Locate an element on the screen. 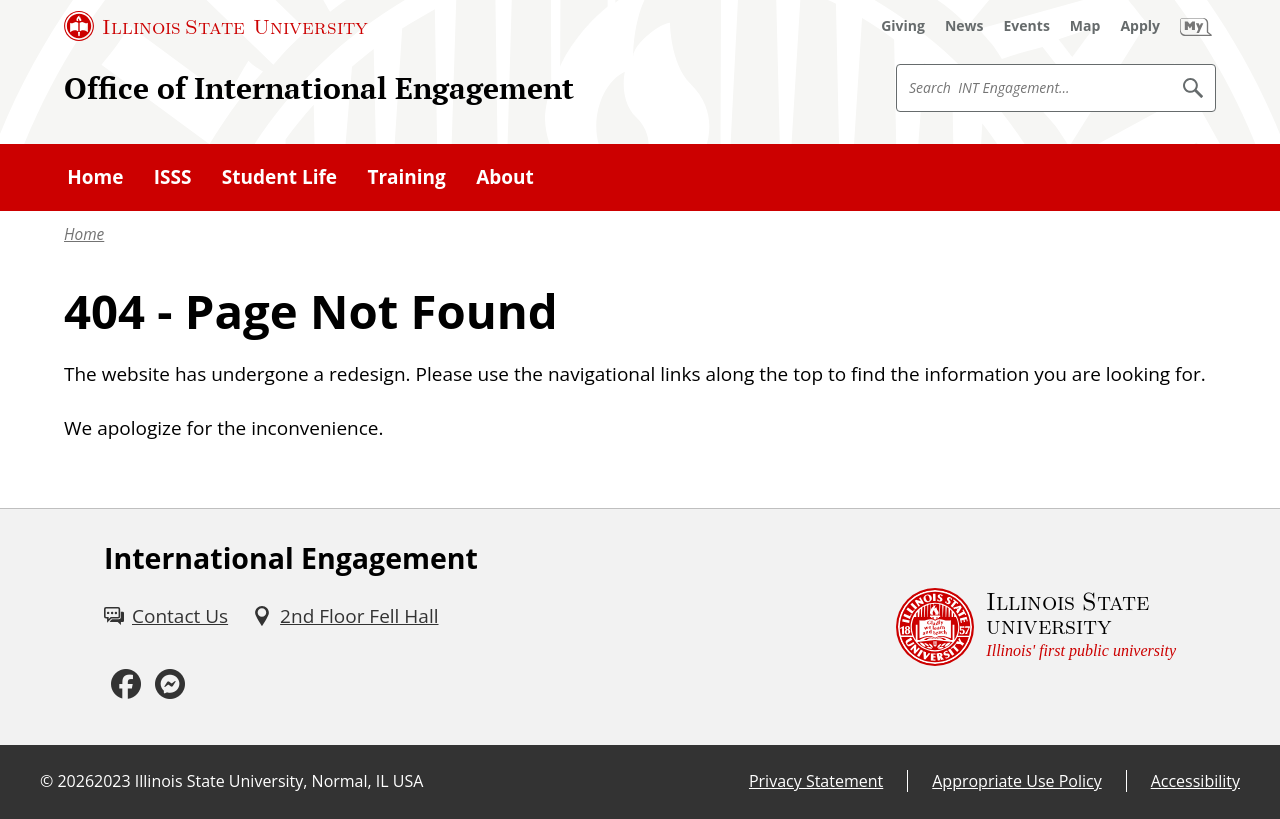  [Illinois State university Illinois' first public university (External)] is located at coordinates (1036, 627).